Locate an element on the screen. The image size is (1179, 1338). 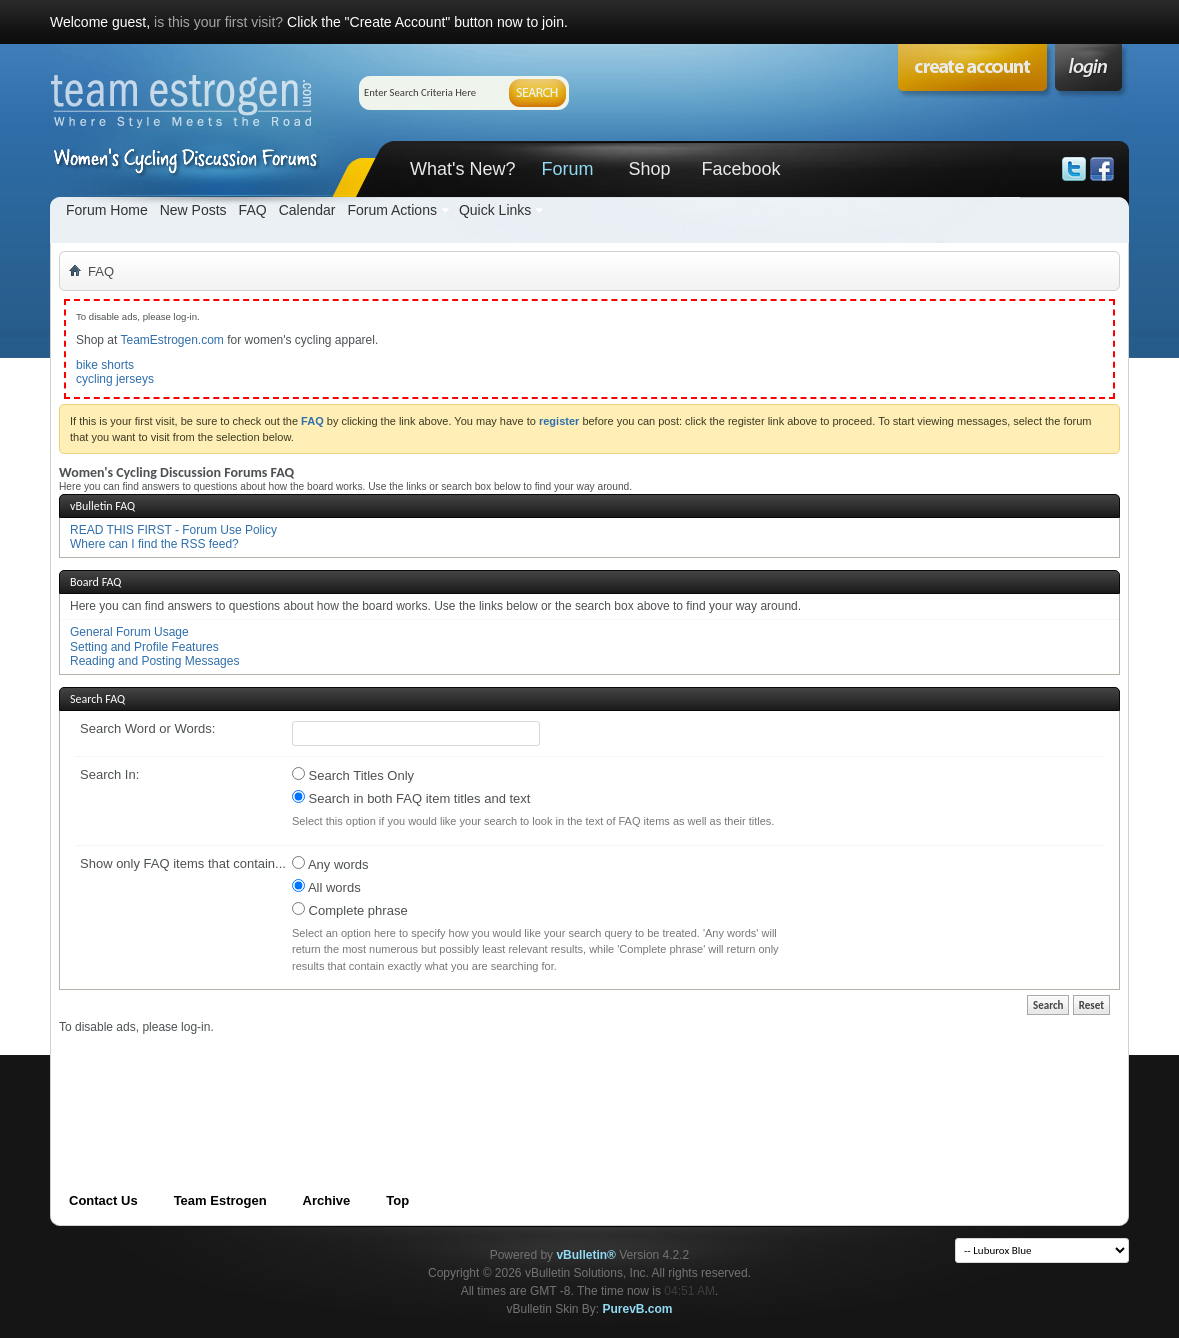
PurevB.com is located at coordinates (638, 1309).